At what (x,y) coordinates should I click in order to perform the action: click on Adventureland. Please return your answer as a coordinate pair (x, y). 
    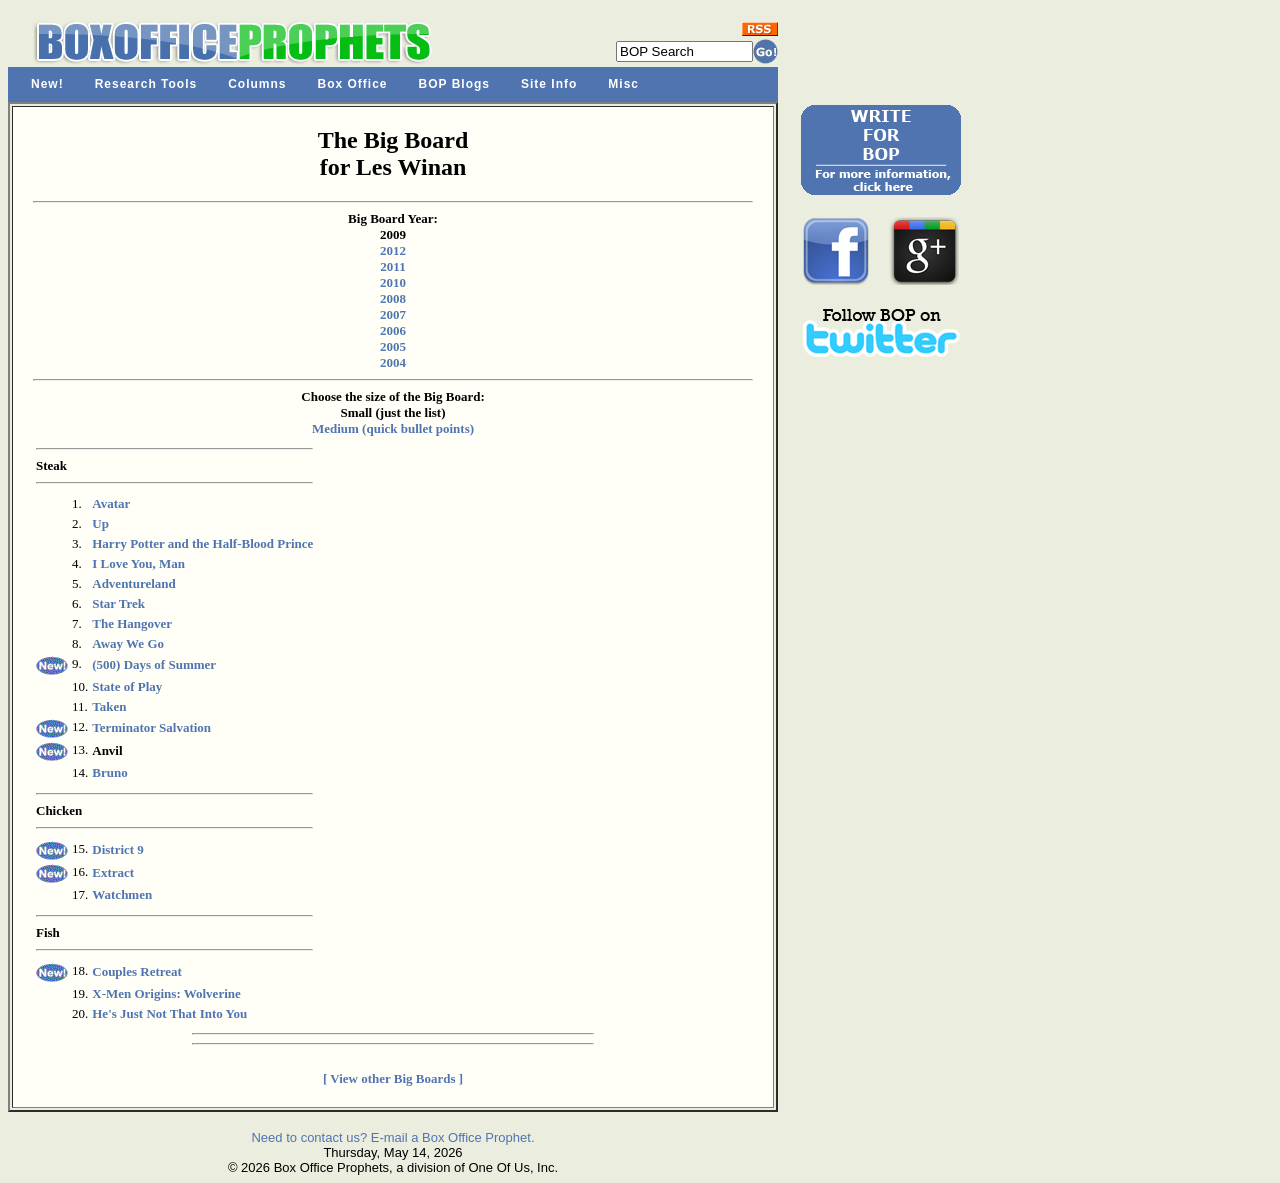
    Looking at the image, I should click on (134, 583).